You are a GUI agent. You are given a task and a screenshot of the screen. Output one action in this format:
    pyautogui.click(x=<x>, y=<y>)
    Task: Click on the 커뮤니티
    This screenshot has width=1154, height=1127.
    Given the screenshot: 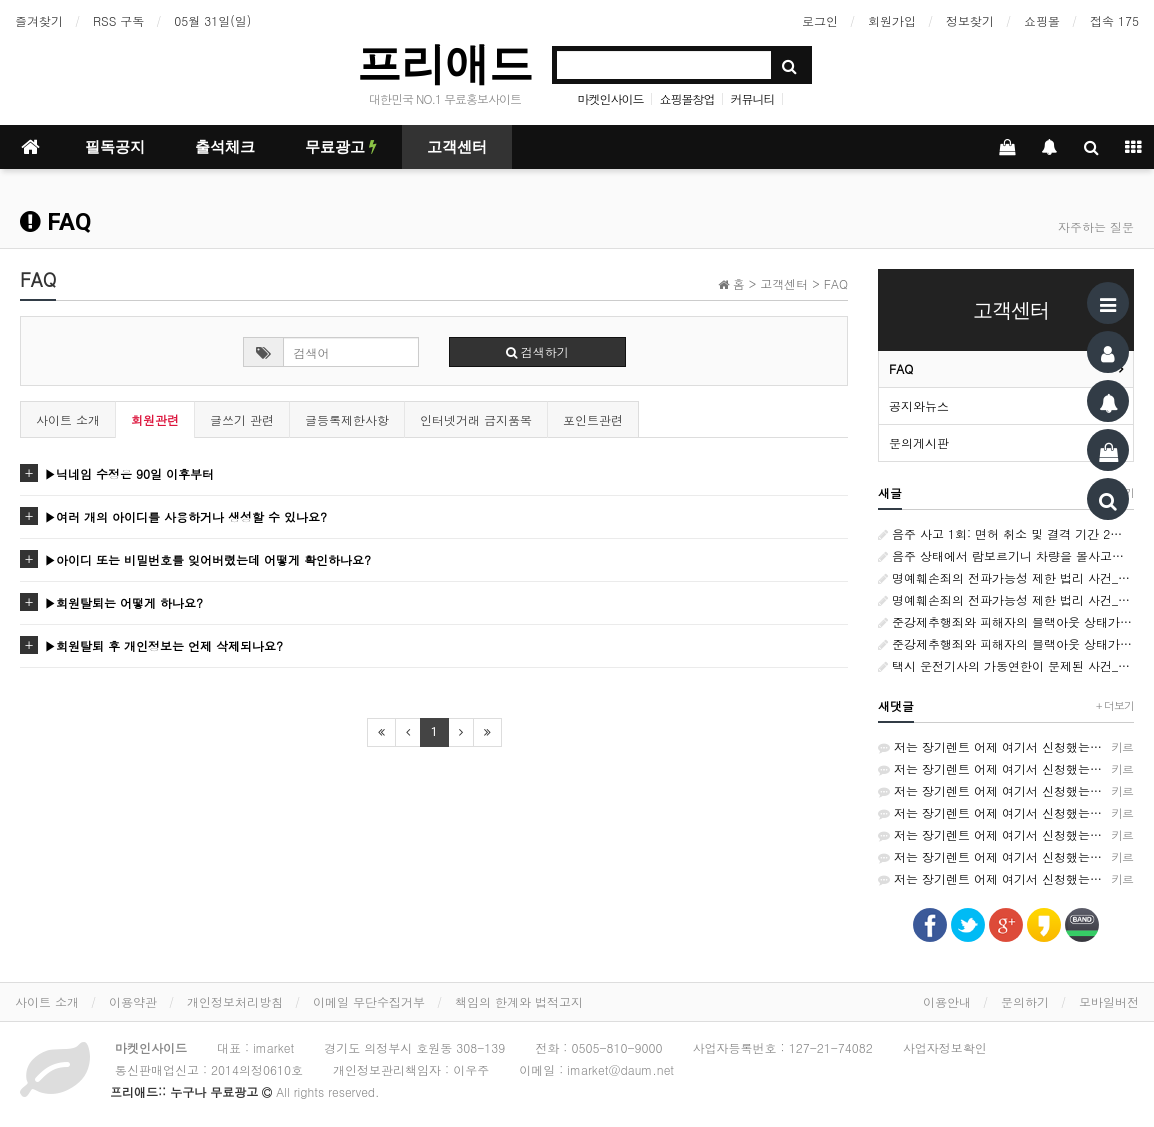 What is the action you would take?
    pyautogui.click(x=753, y=98)
    